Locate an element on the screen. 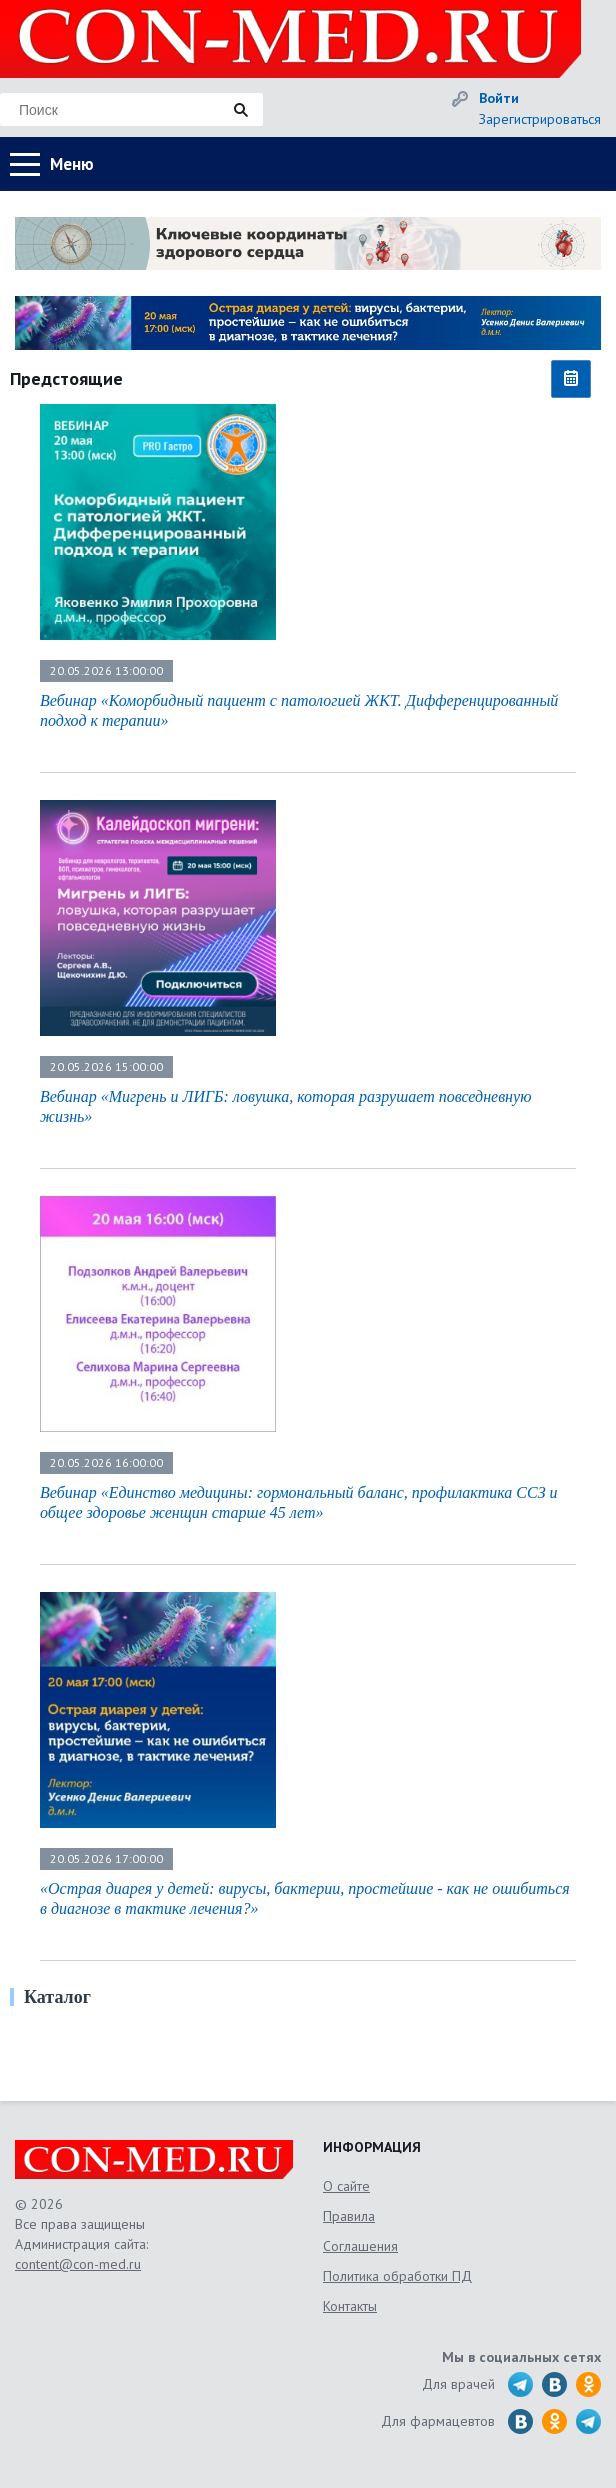  Правила is located at coordinates (349, 2216).